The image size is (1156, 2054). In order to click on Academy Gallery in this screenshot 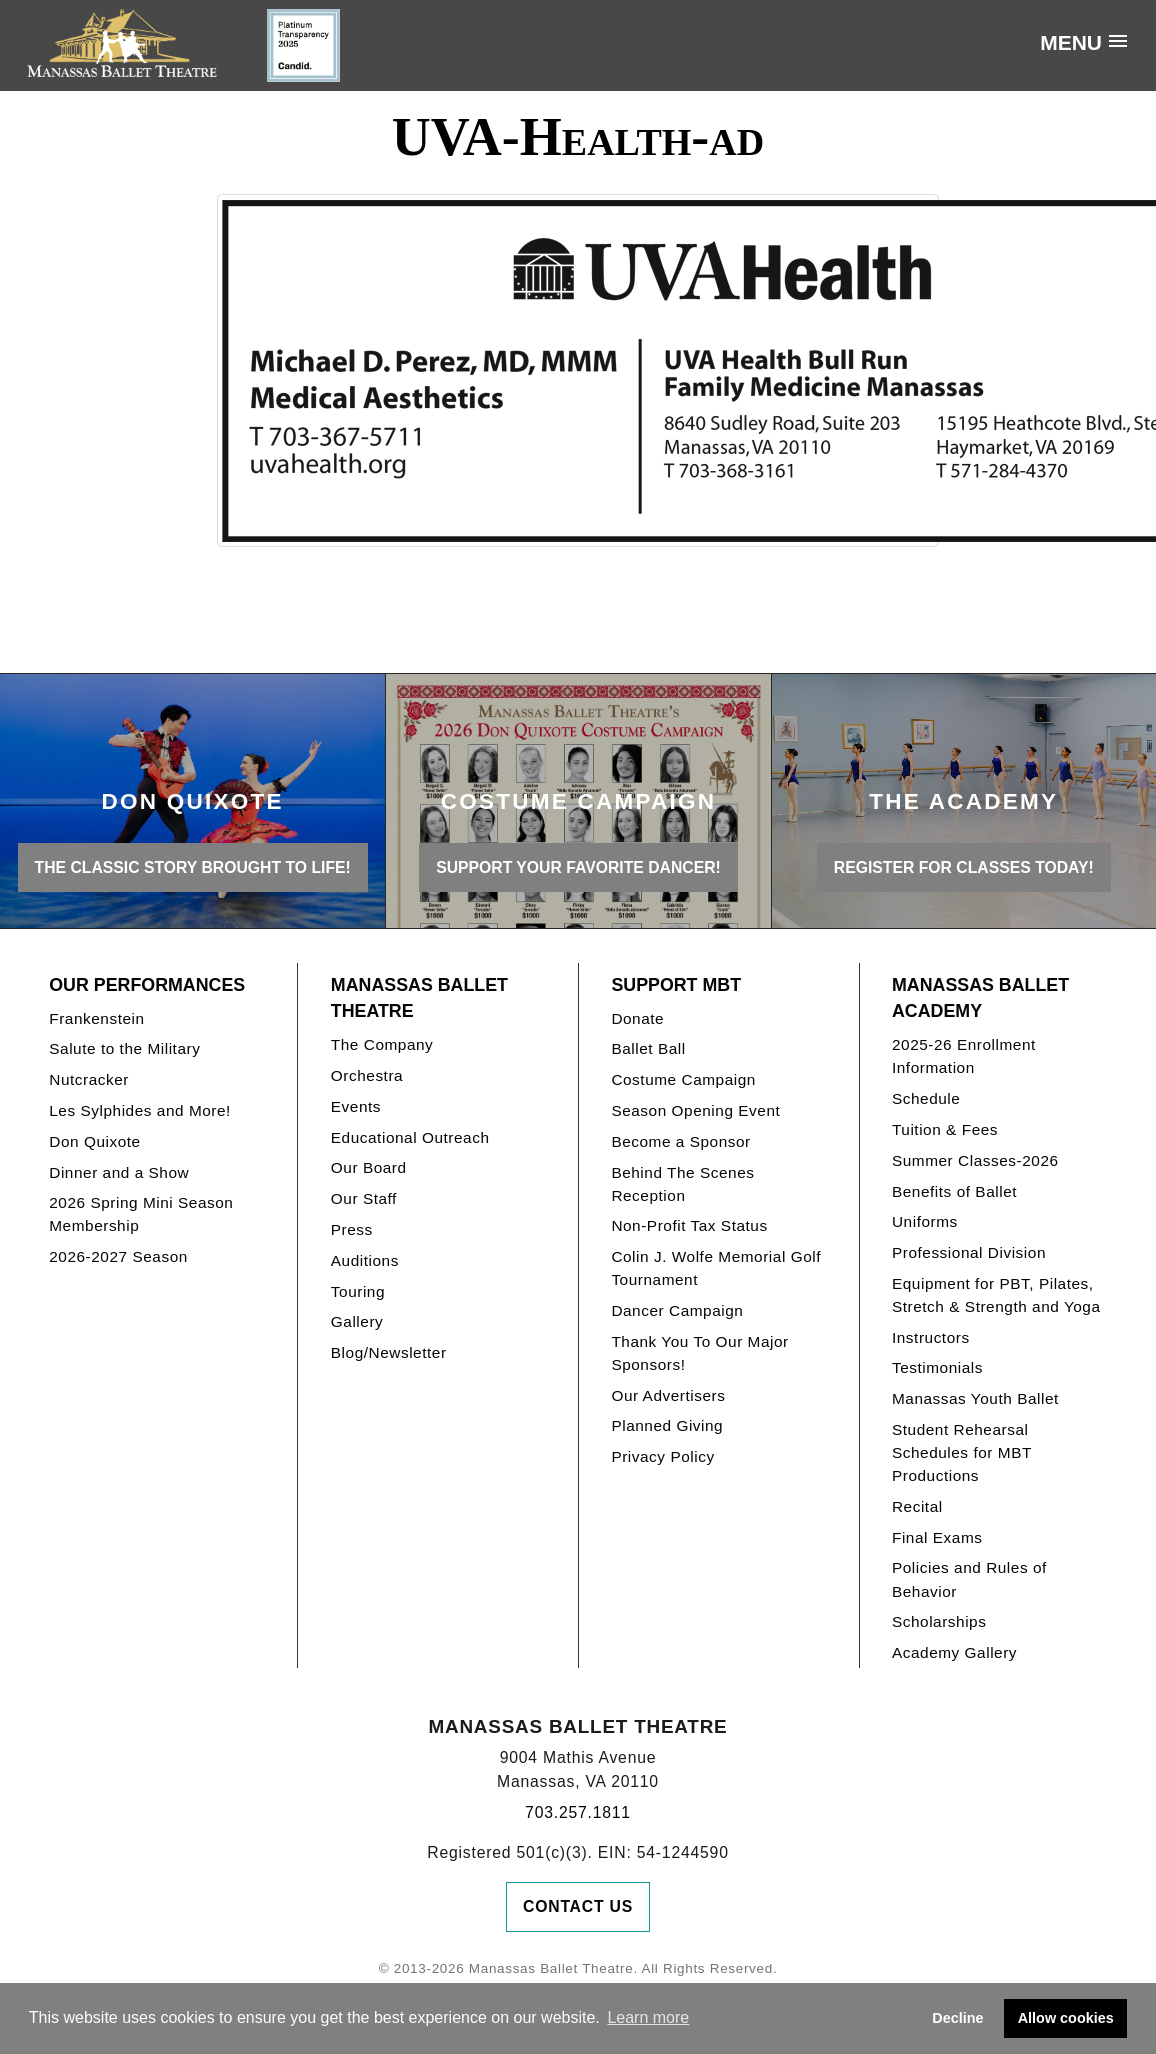, I will do `click(954, 1652)`.